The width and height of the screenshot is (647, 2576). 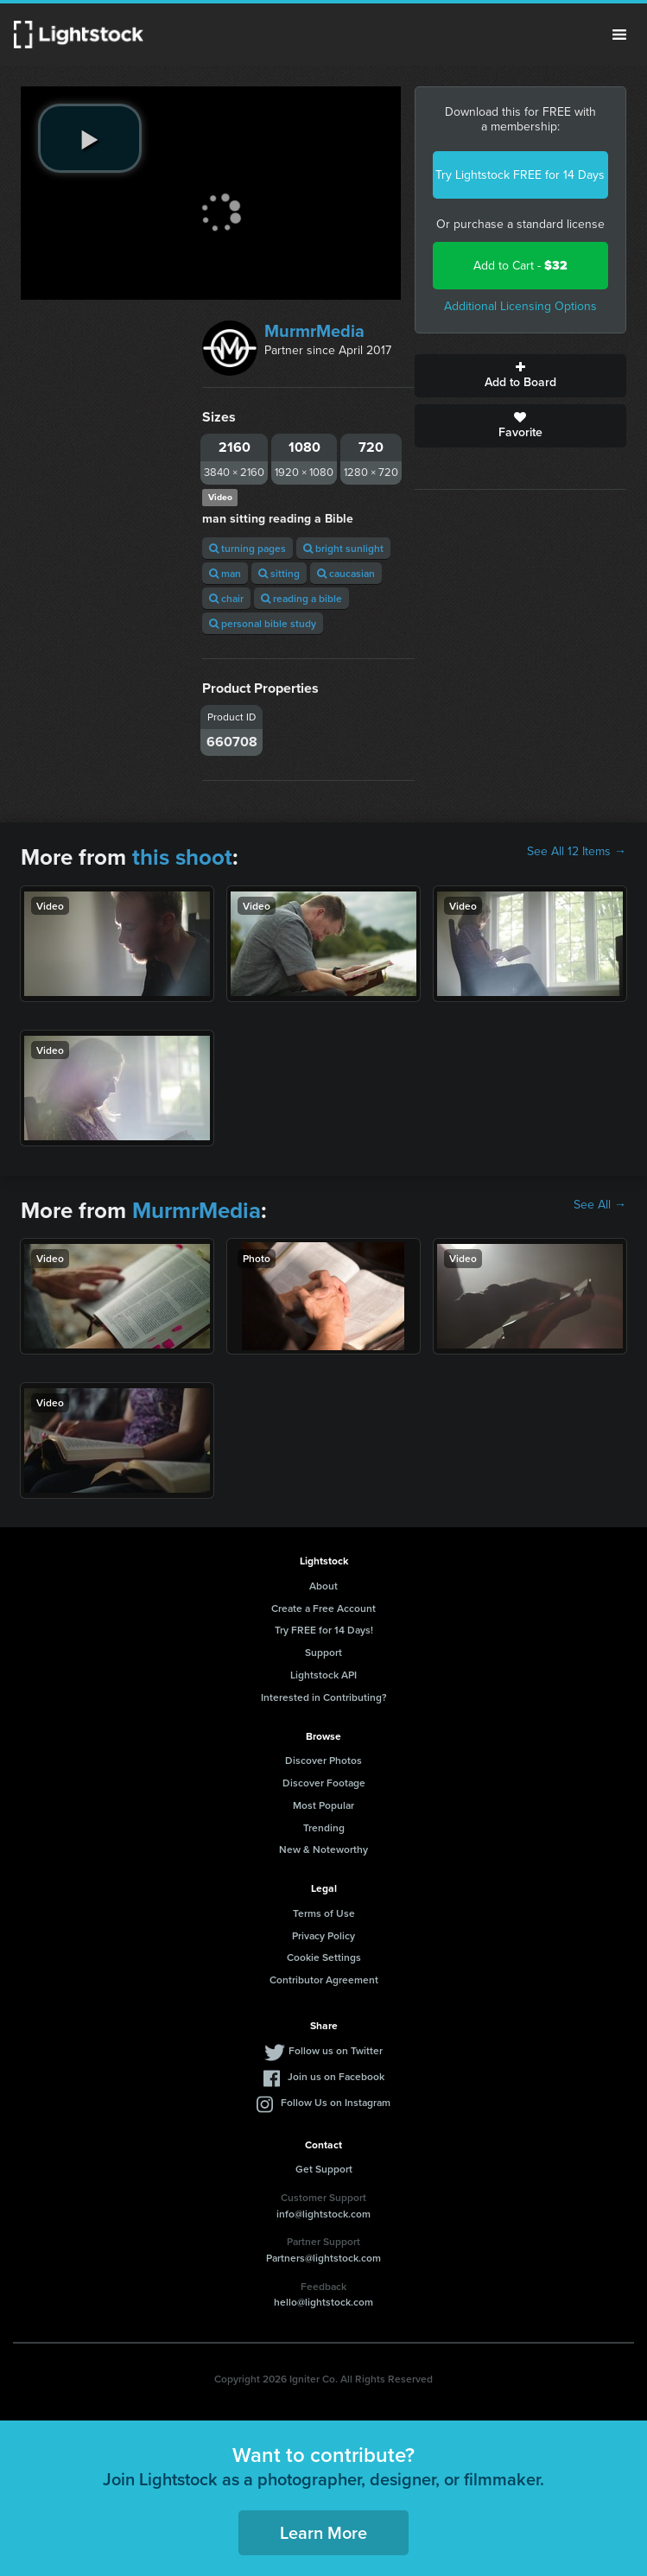 What do you see at coordinates (323, 1849) in the screenshot?
I see `New & Noteworthy` at bounding box center [323, 1849].